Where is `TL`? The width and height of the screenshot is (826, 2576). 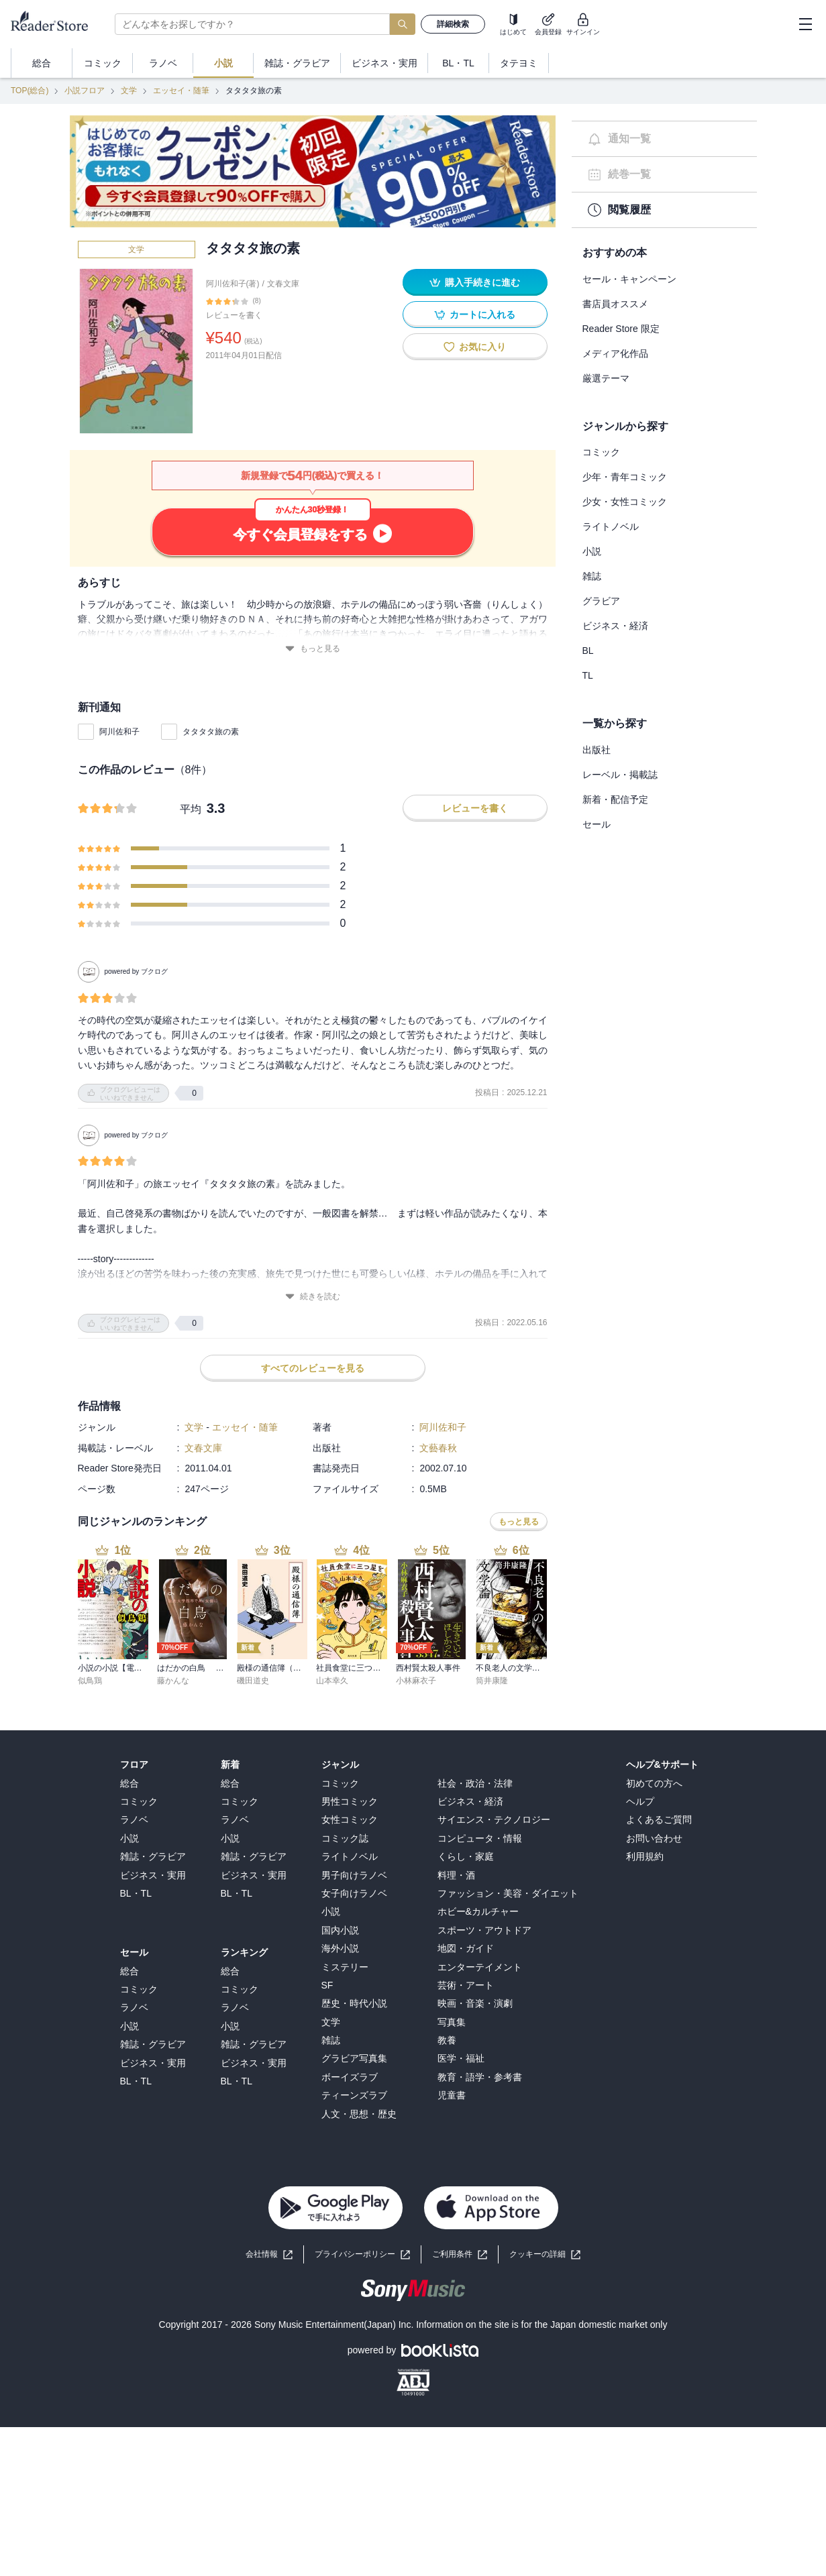 TL is located at coordinates (587, 675).